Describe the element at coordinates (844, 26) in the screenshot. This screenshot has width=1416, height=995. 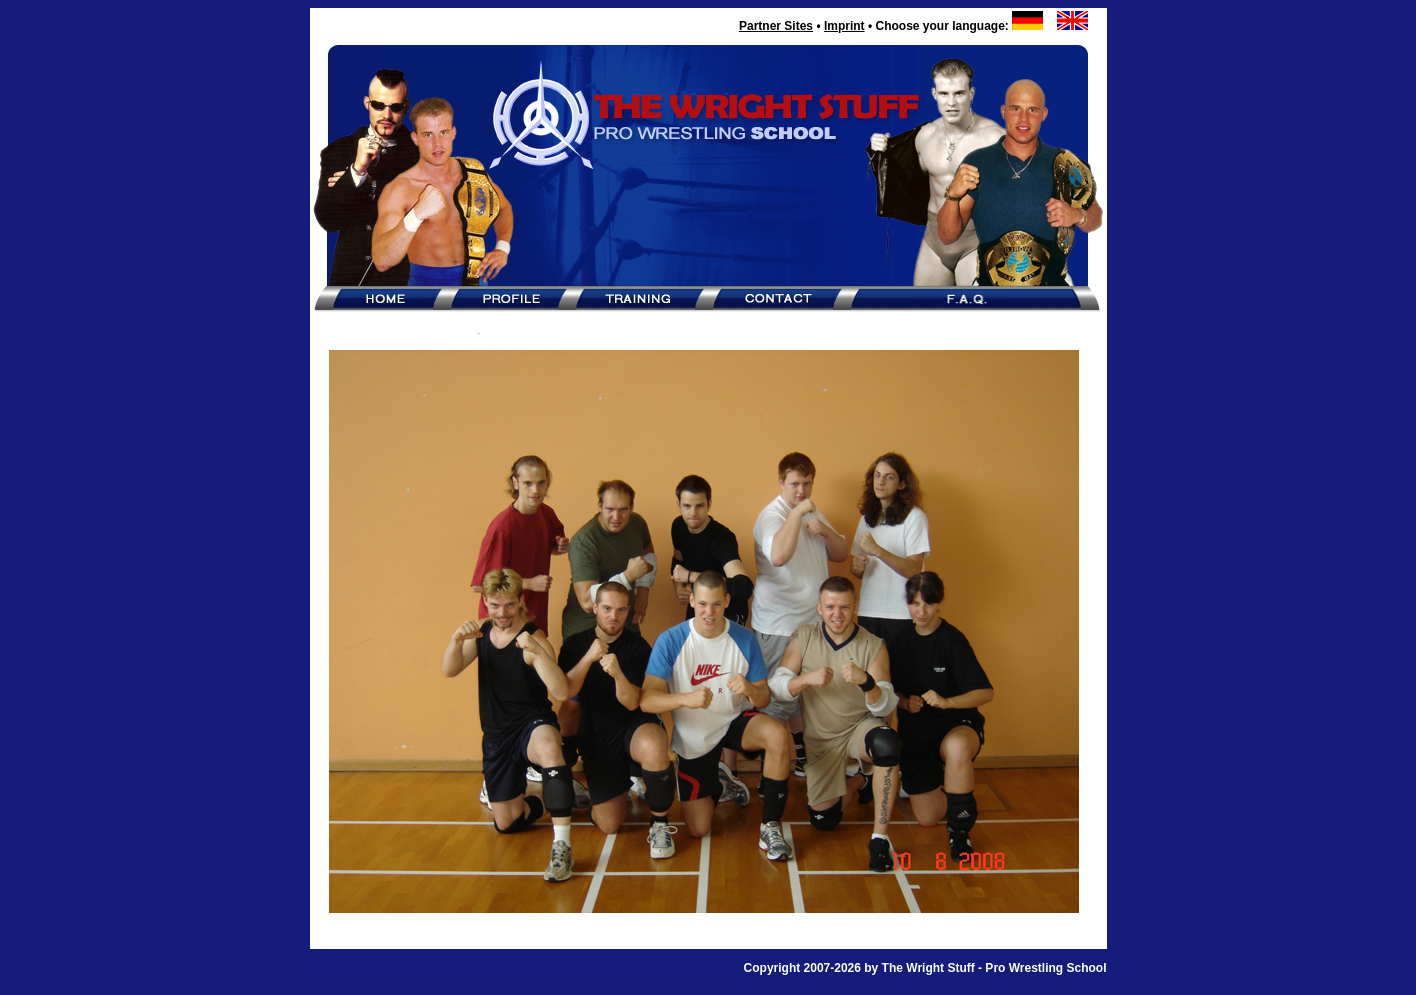
I see `Imprint` at that location.